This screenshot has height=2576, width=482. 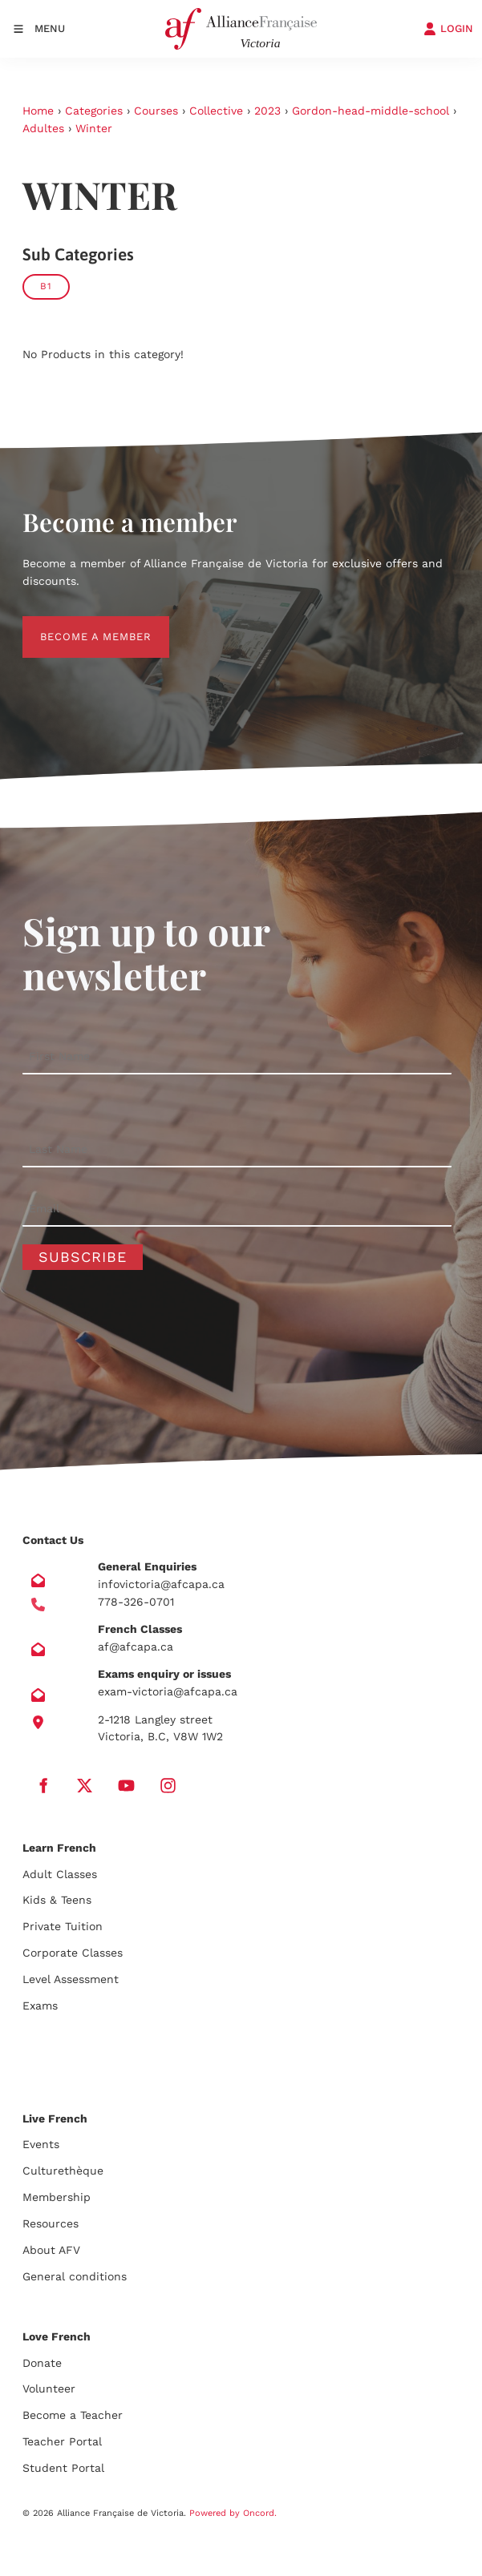 I want to click on infovictoria@afcapa.ca, so click(x=161, y=1584).